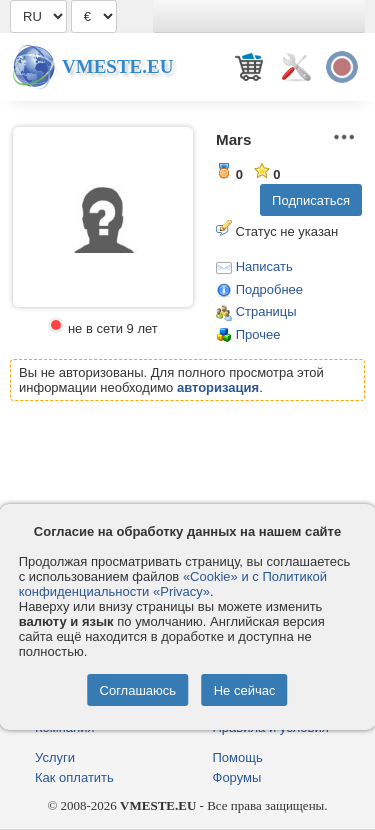 This screenshot has height=830, width=375. Describe the element at coordinates (237, 777) in the screenshot. I see `Форумы` at that location.